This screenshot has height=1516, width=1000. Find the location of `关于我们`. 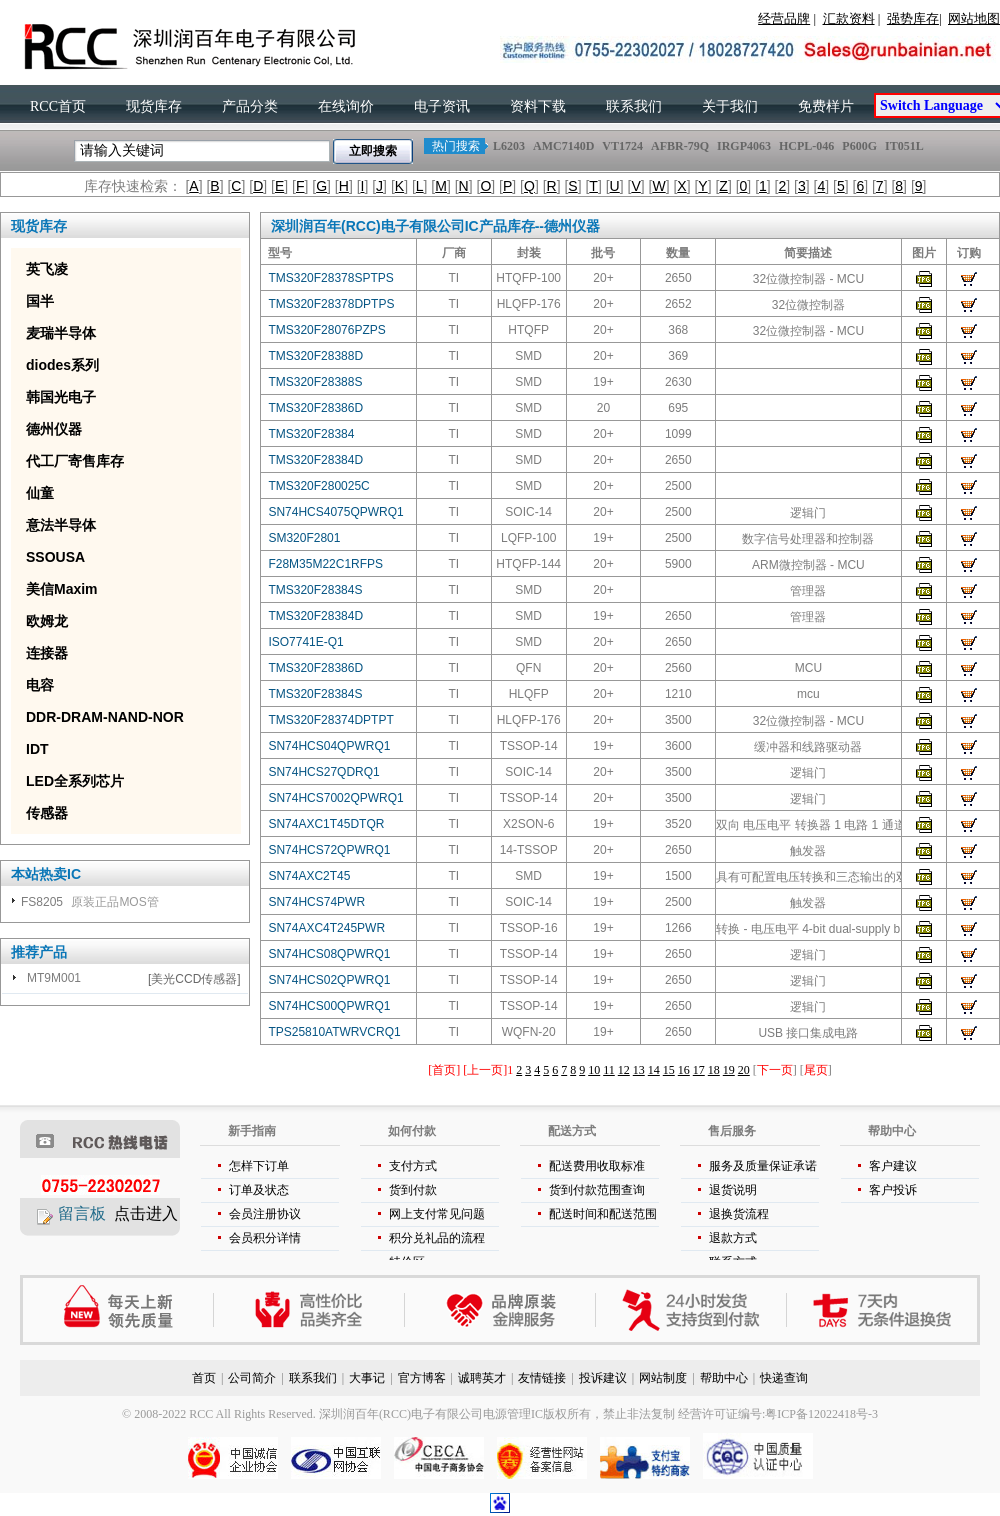

关于我们 is located at coordinates (730, 106).